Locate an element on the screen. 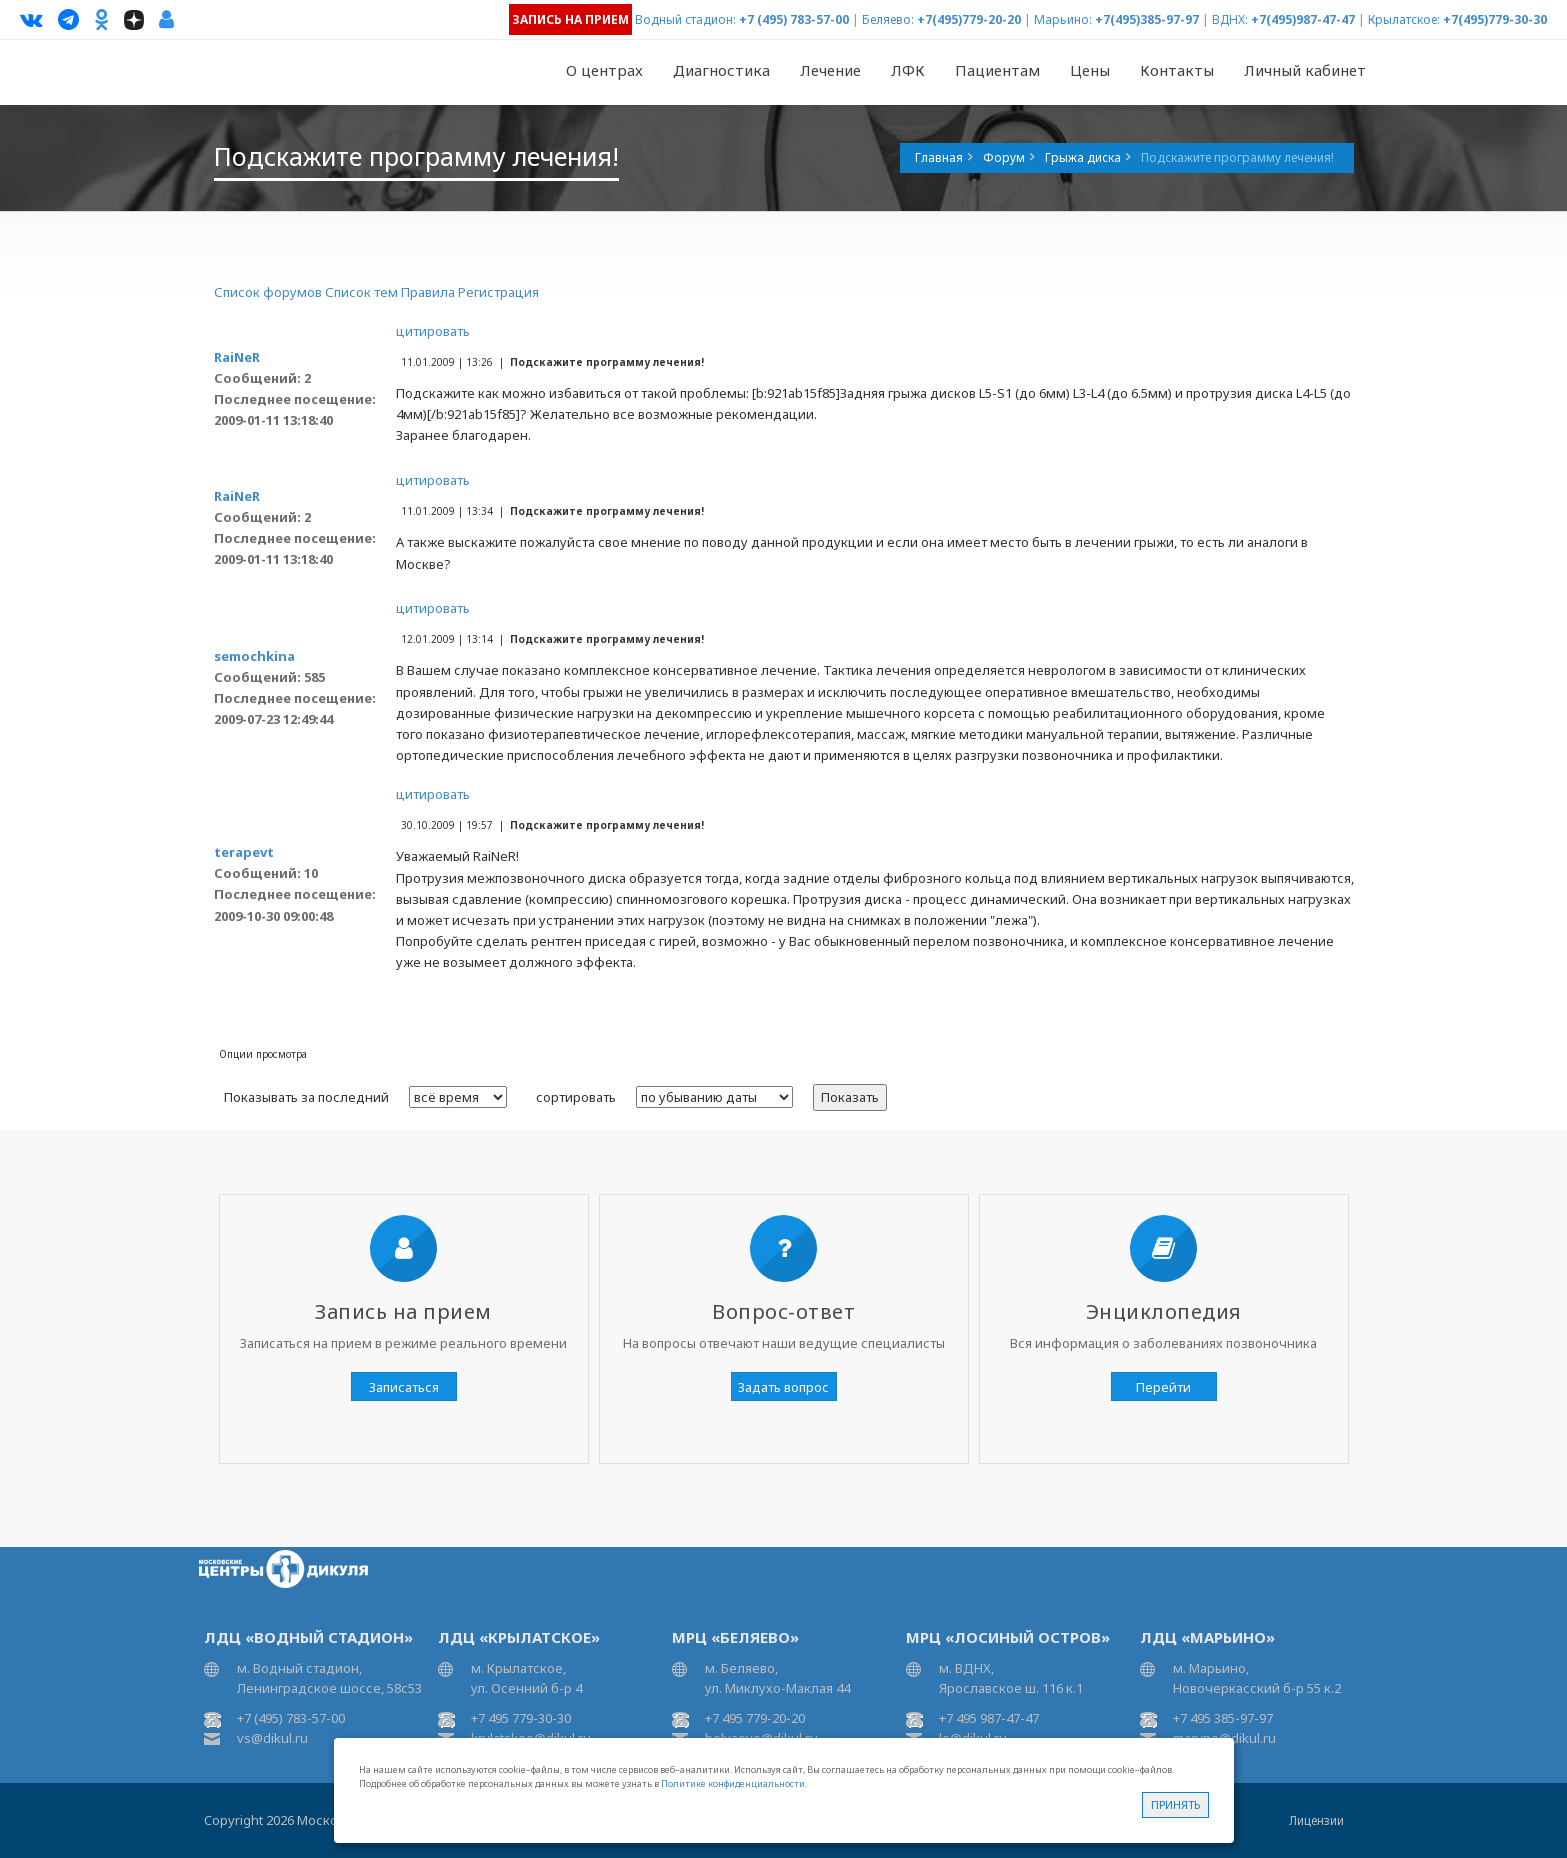 The image size is (1567, 1858). +7(495)385-97-97 is located at coordinates (1147, 19).